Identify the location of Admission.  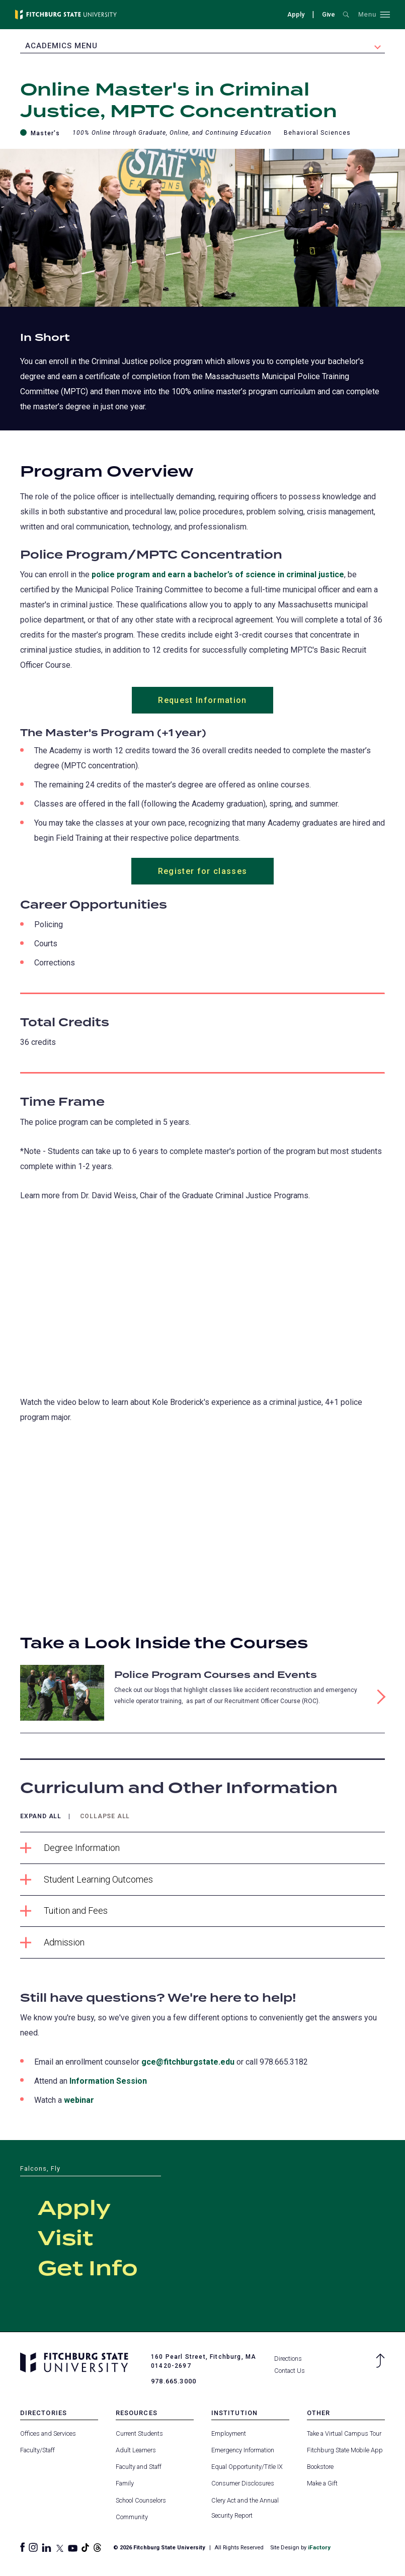
(52, 1943).